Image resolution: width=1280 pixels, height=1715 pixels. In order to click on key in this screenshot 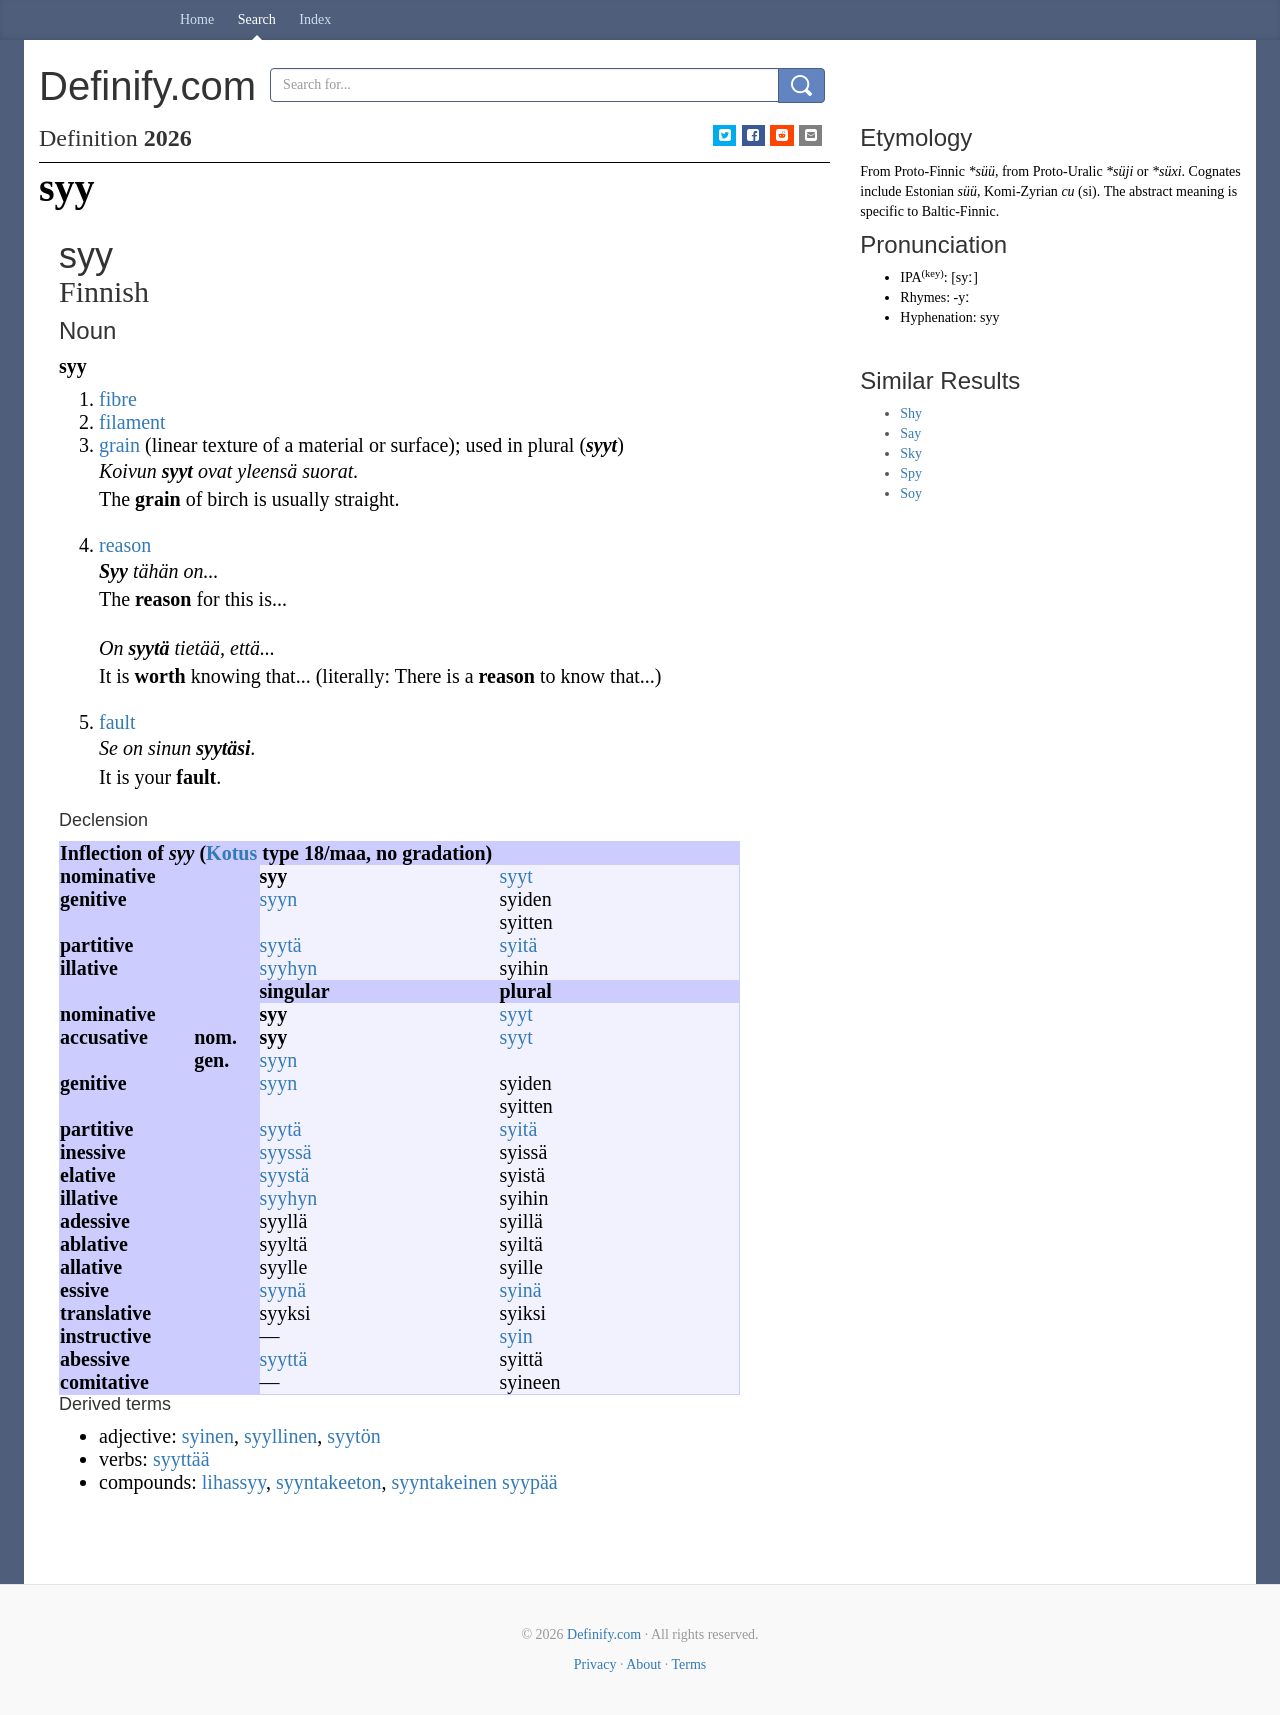, I will do `click(932, 273)`.